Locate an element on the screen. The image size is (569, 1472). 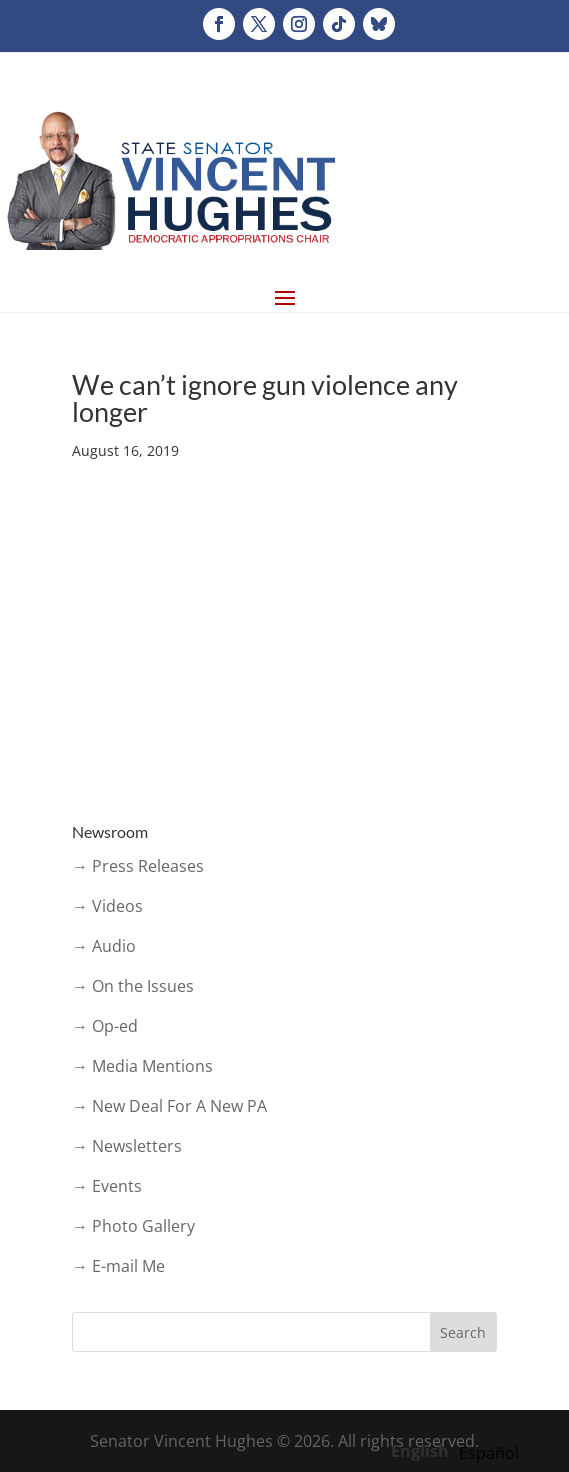
→ Events is located at coordinates (107, 1186).